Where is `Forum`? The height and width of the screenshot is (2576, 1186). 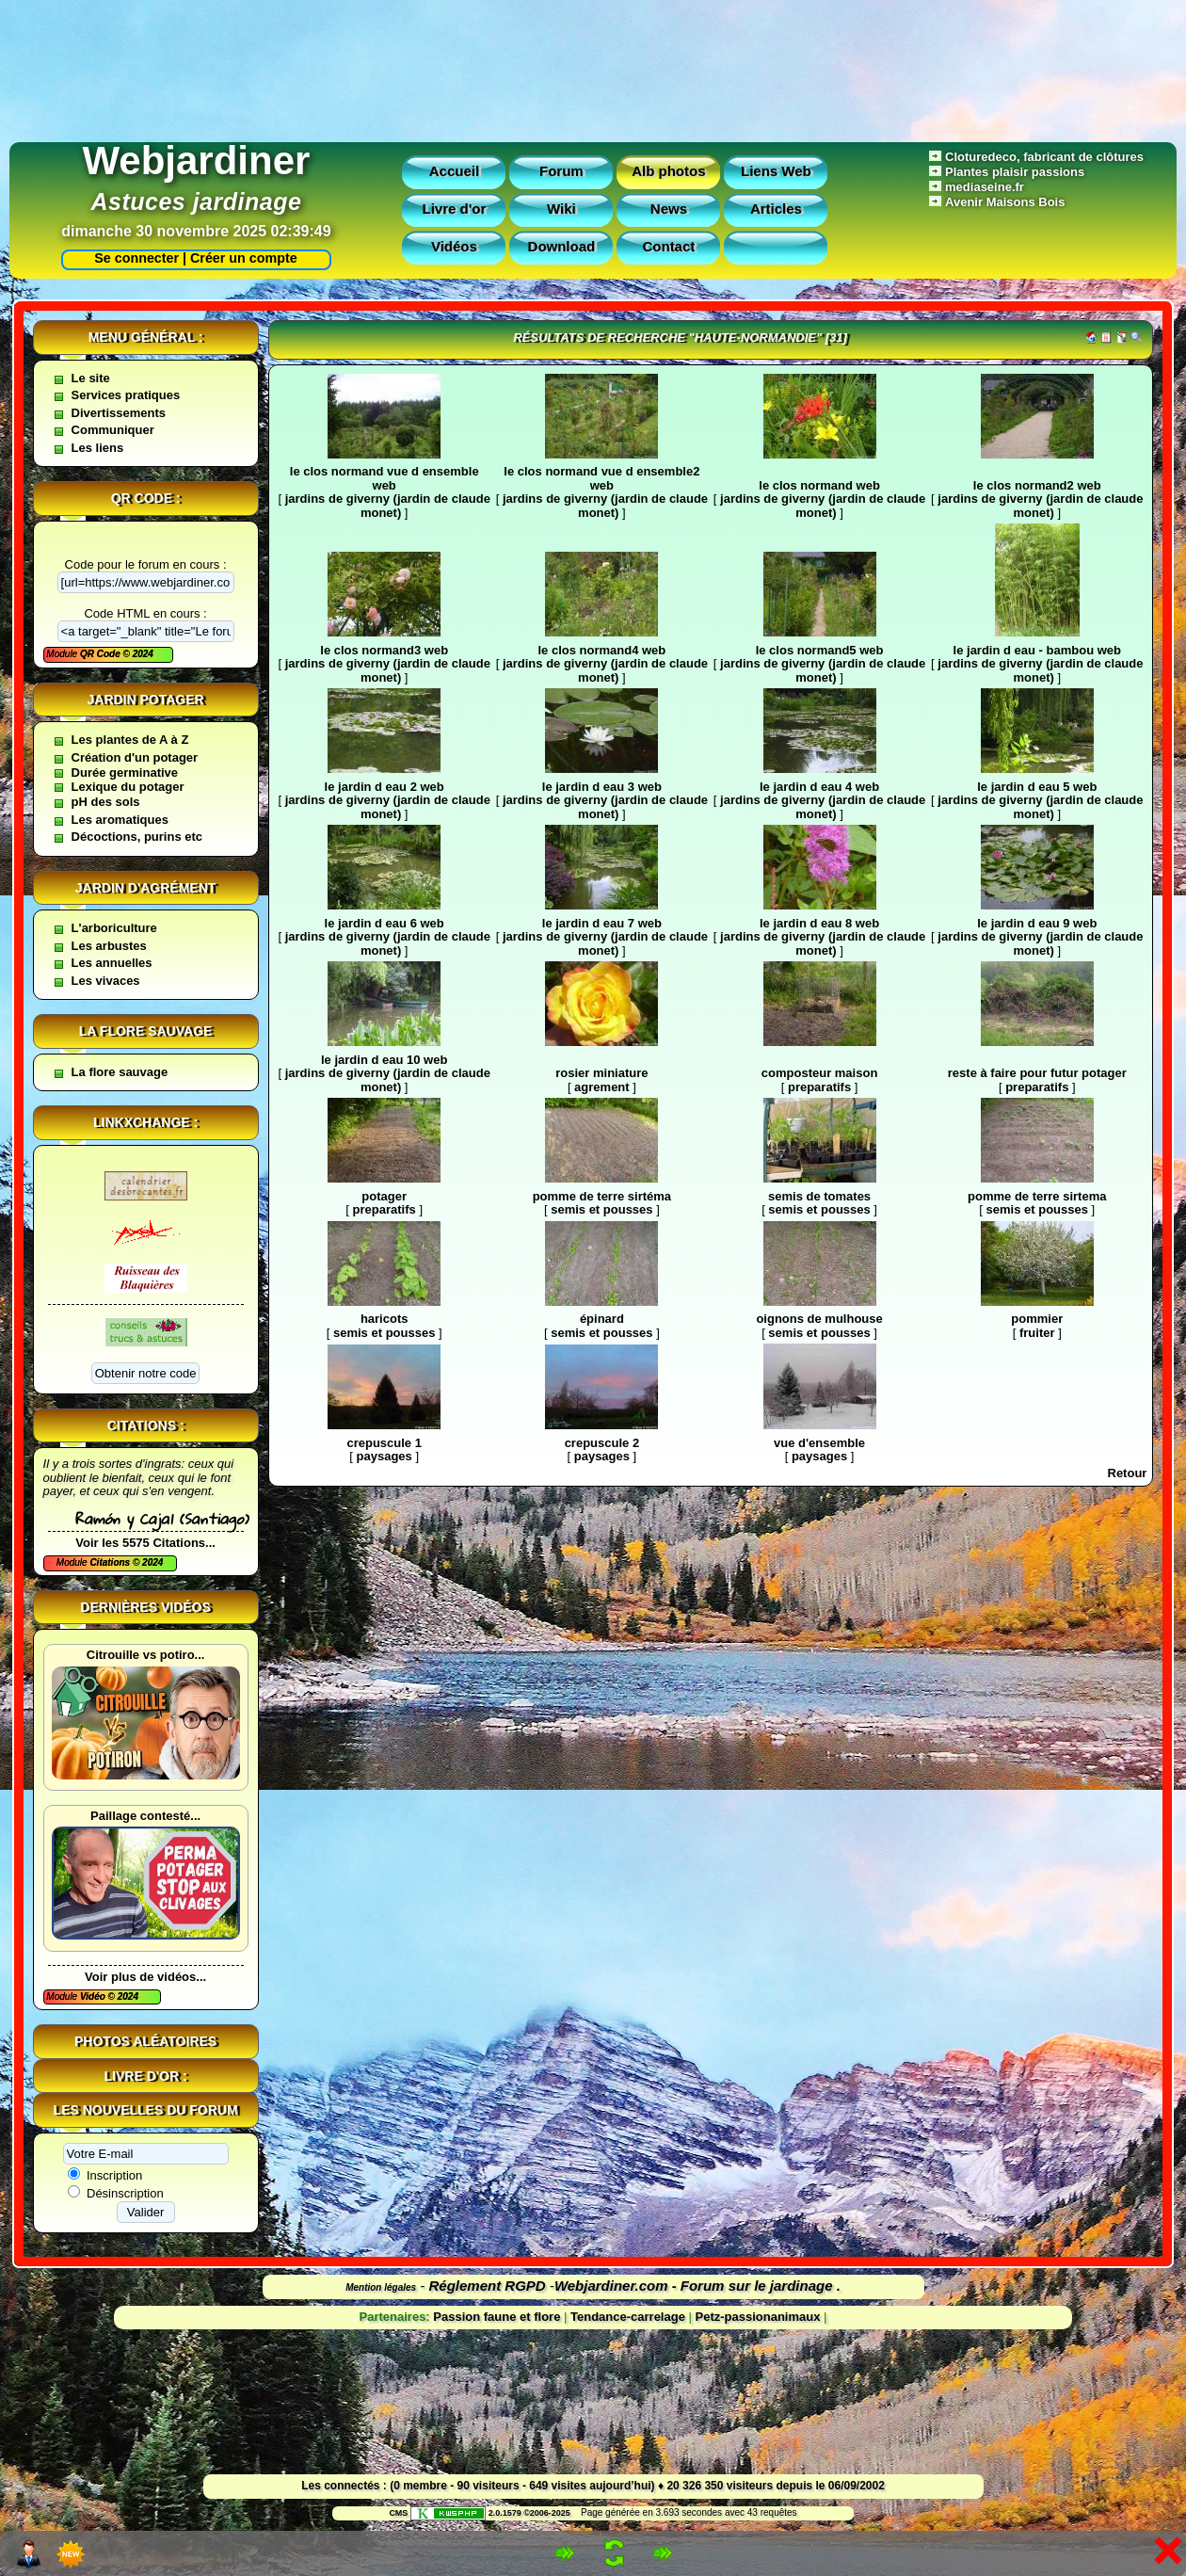
Forum is located at coordinates (561, 171).